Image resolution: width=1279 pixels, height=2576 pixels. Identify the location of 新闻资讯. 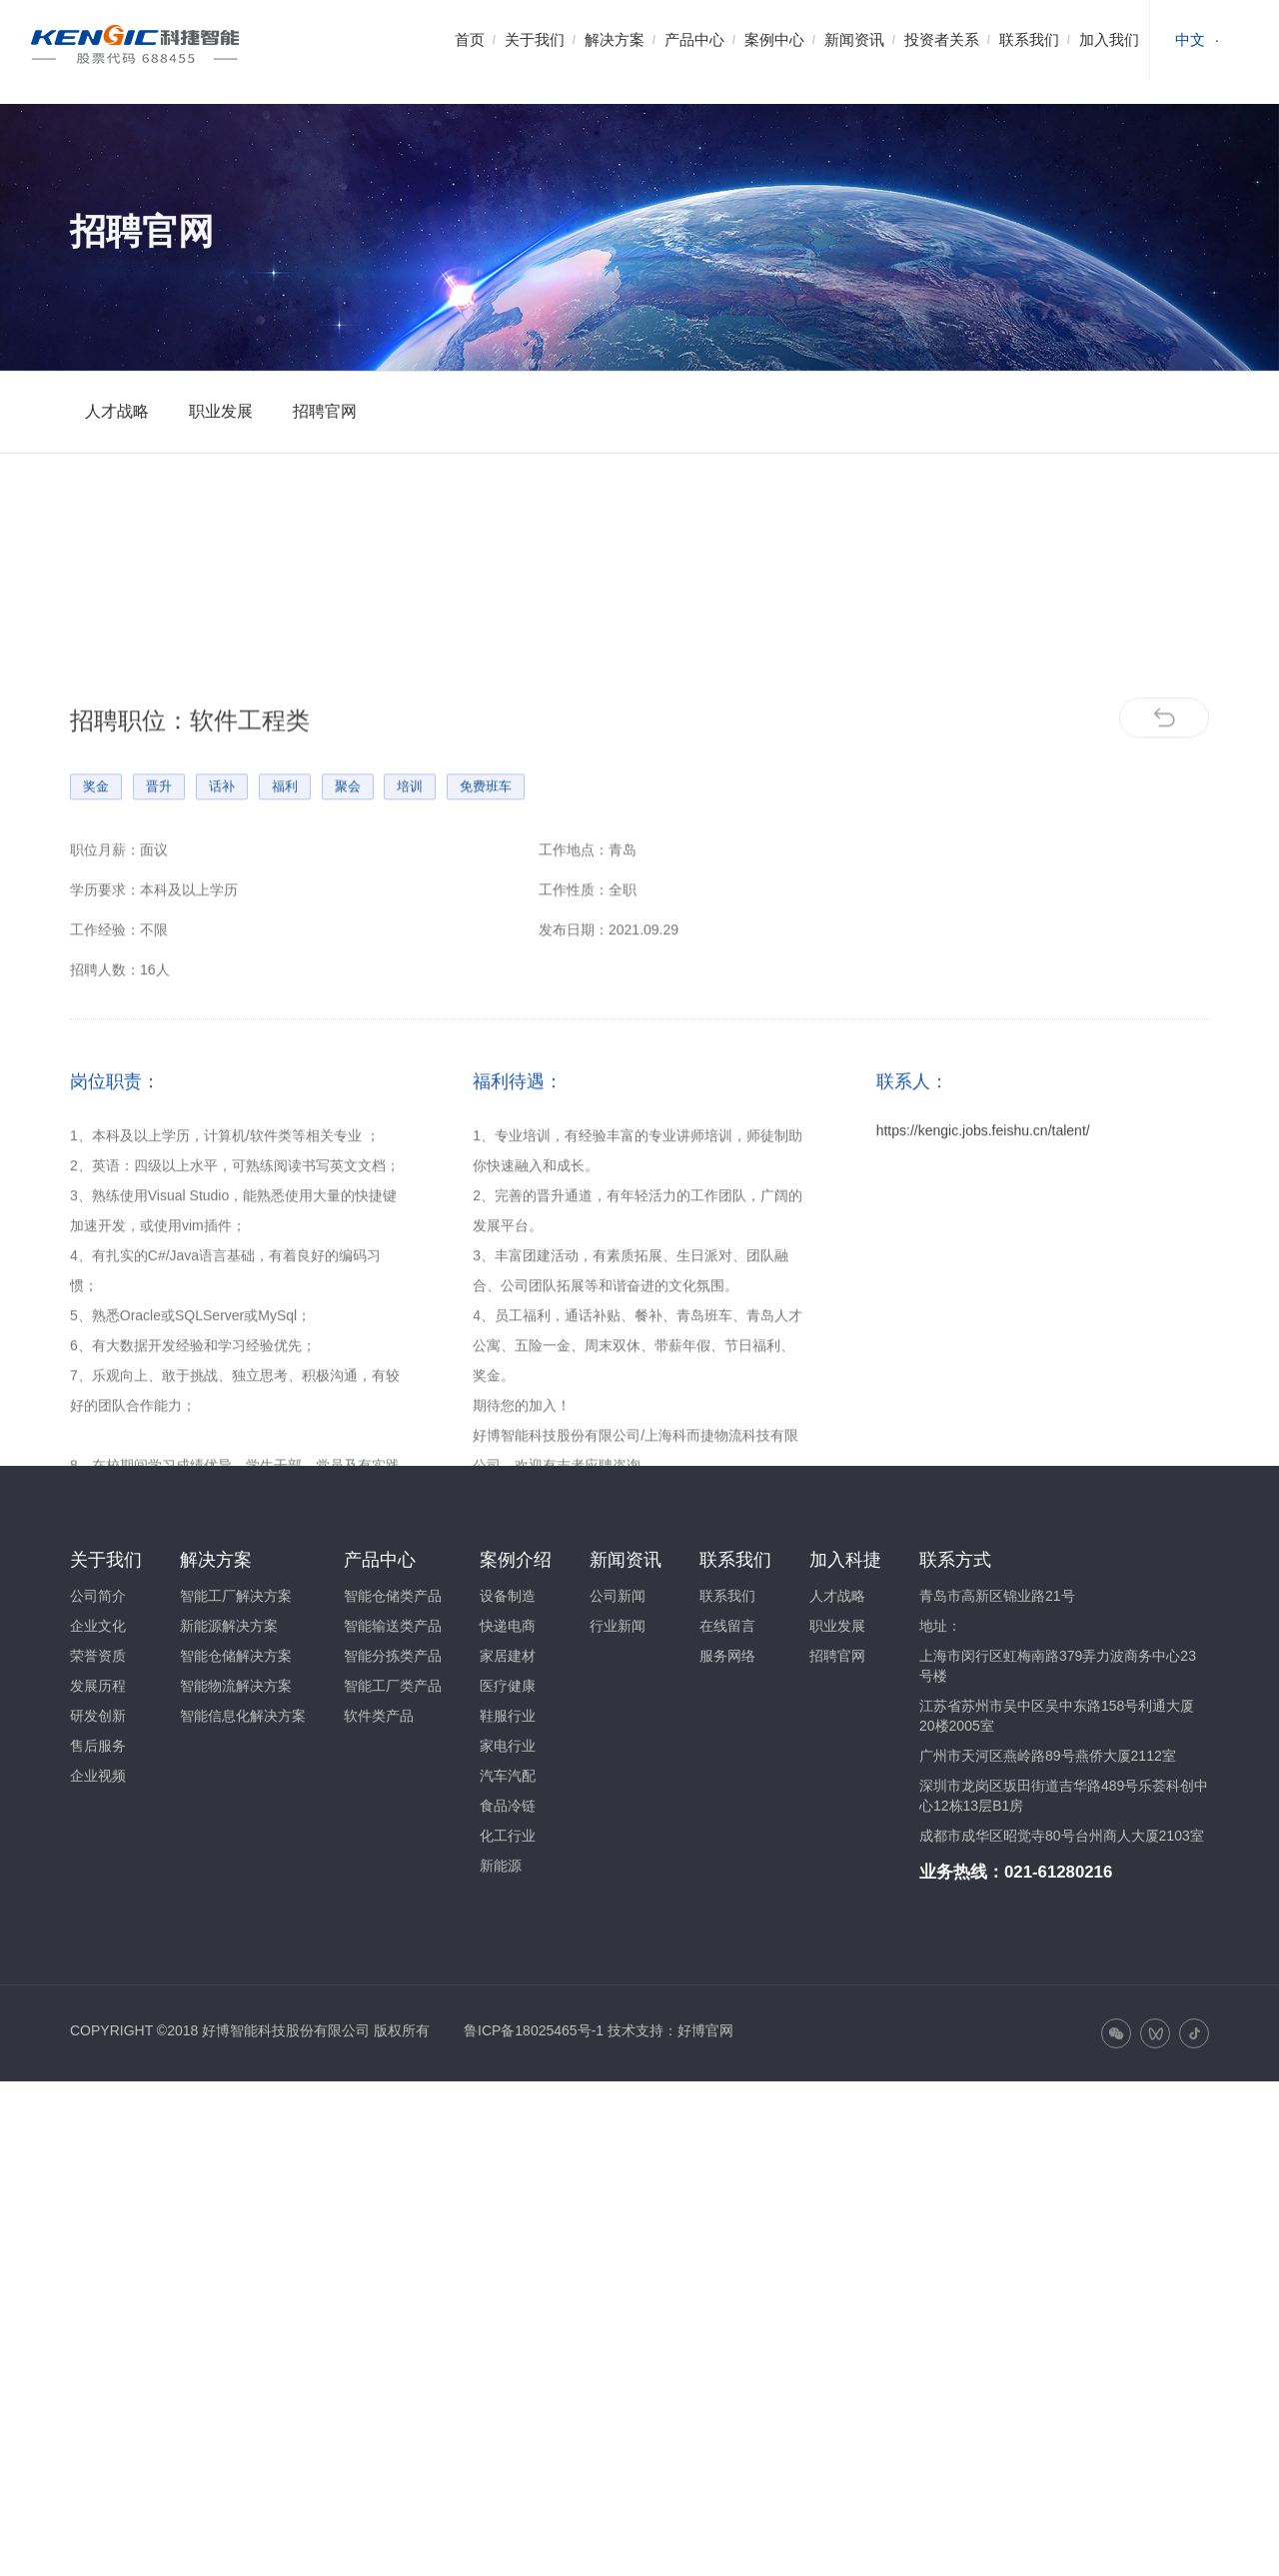
(854, 39).